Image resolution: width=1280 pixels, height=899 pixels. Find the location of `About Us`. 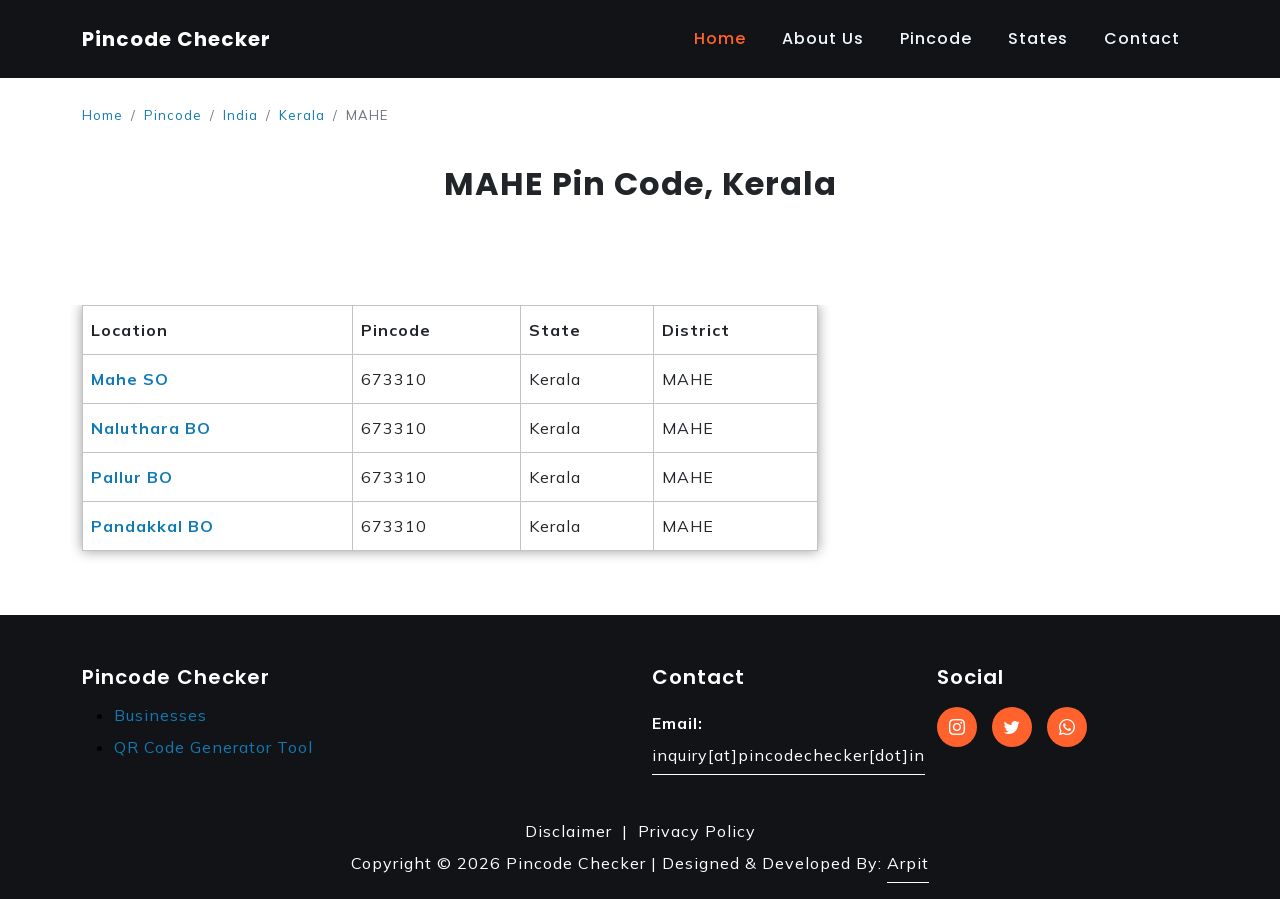

About Us is located at coordinates (823, 38).